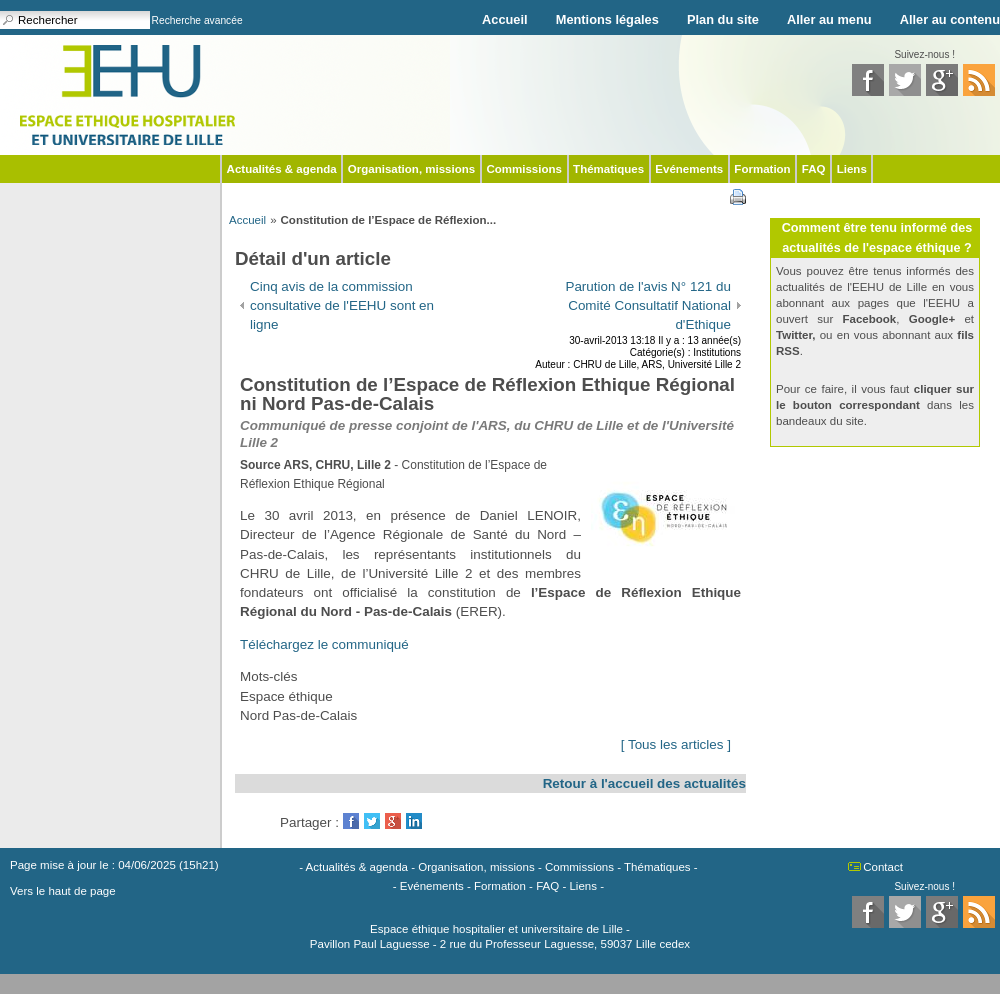  Describe the element at coordinates (607, 19) in the screenshot. I see `Mentions légales` at that location.